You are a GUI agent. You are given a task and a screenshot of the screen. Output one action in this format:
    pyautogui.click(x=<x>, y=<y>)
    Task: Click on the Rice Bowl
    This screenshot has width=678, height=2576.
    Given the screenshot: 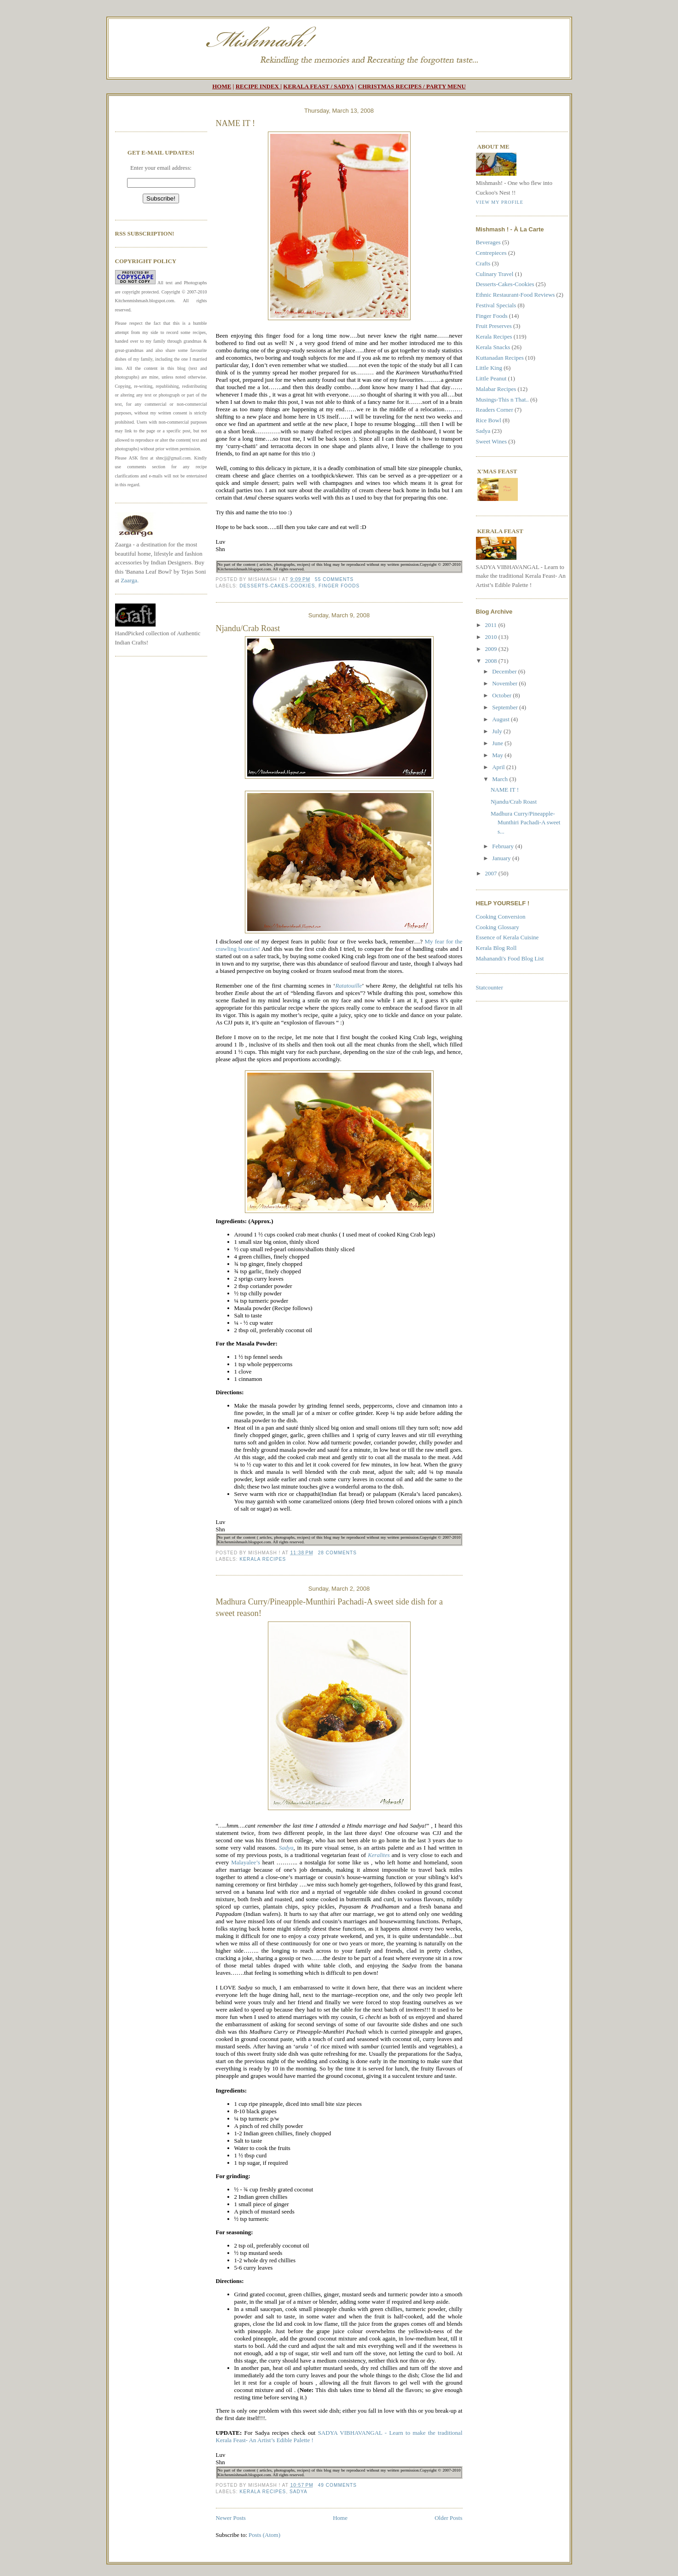 What is the action you would take?
    pyautogui.click(x=488, y=420)
    